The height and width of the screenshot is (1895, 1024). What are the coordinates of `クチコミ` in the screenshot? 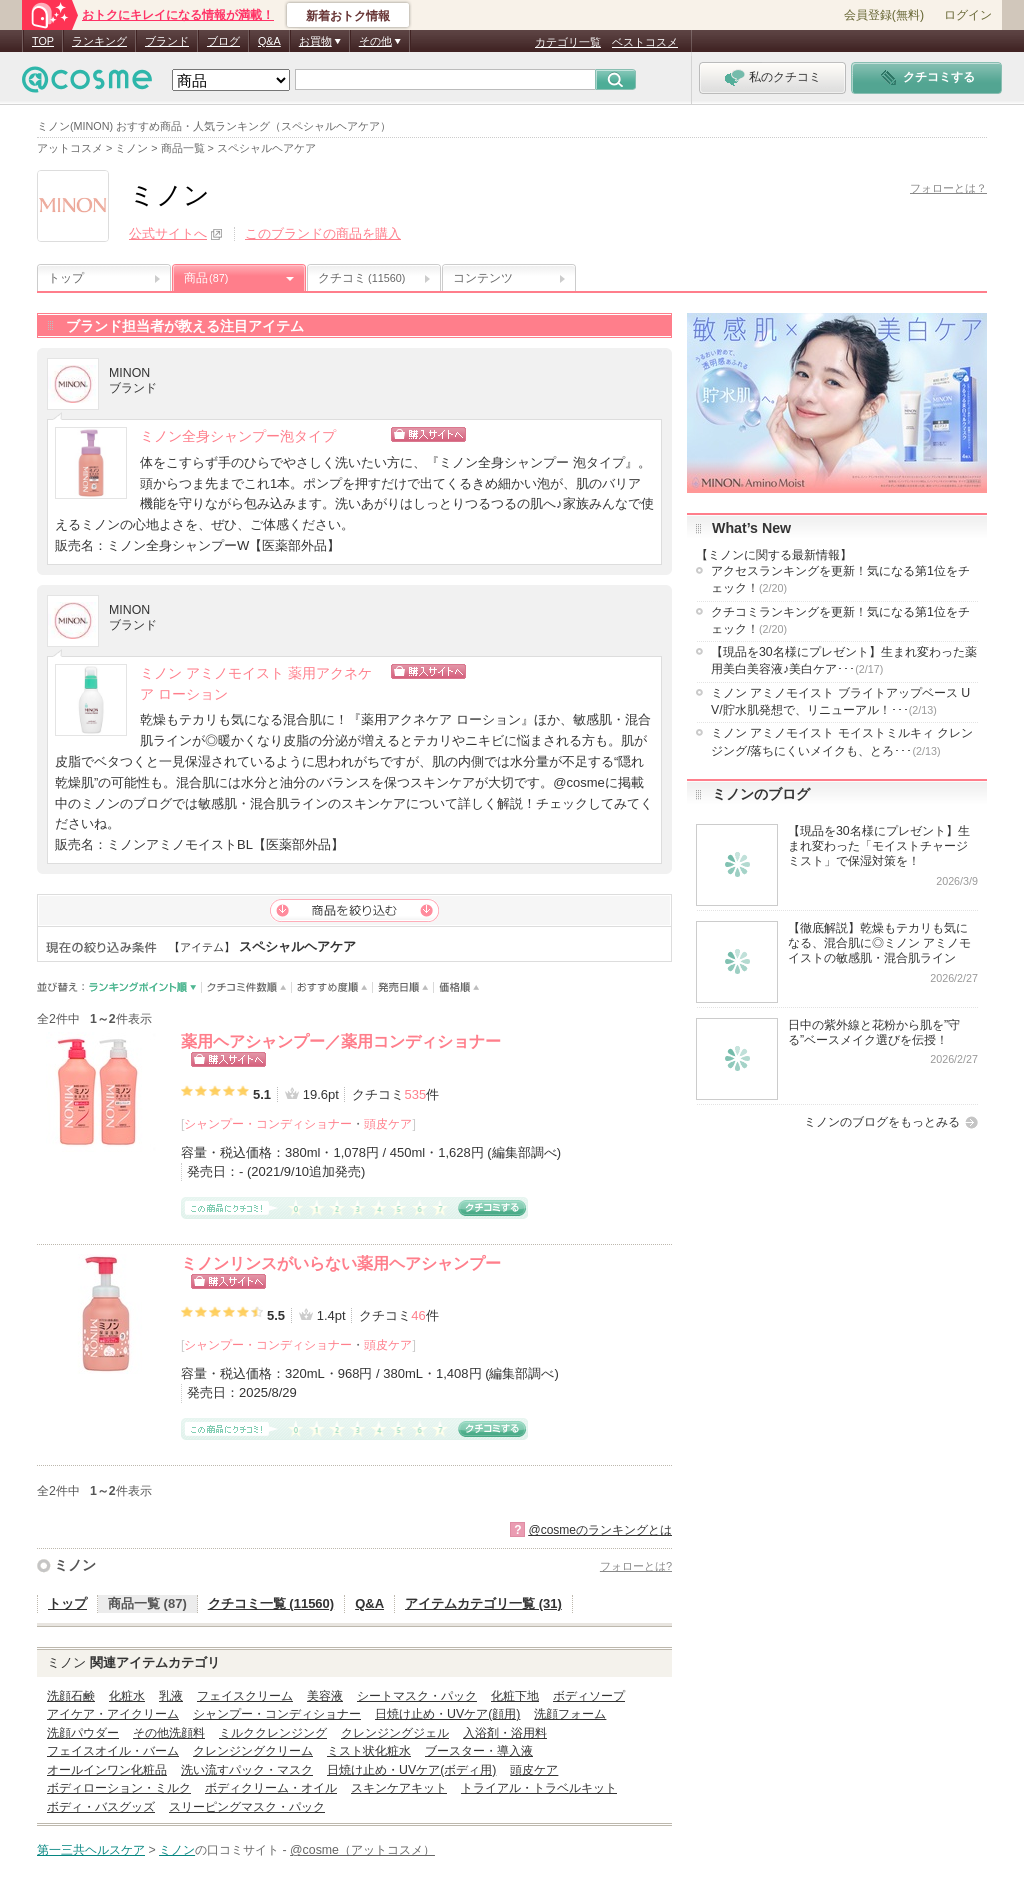 It's located at (361, 278).